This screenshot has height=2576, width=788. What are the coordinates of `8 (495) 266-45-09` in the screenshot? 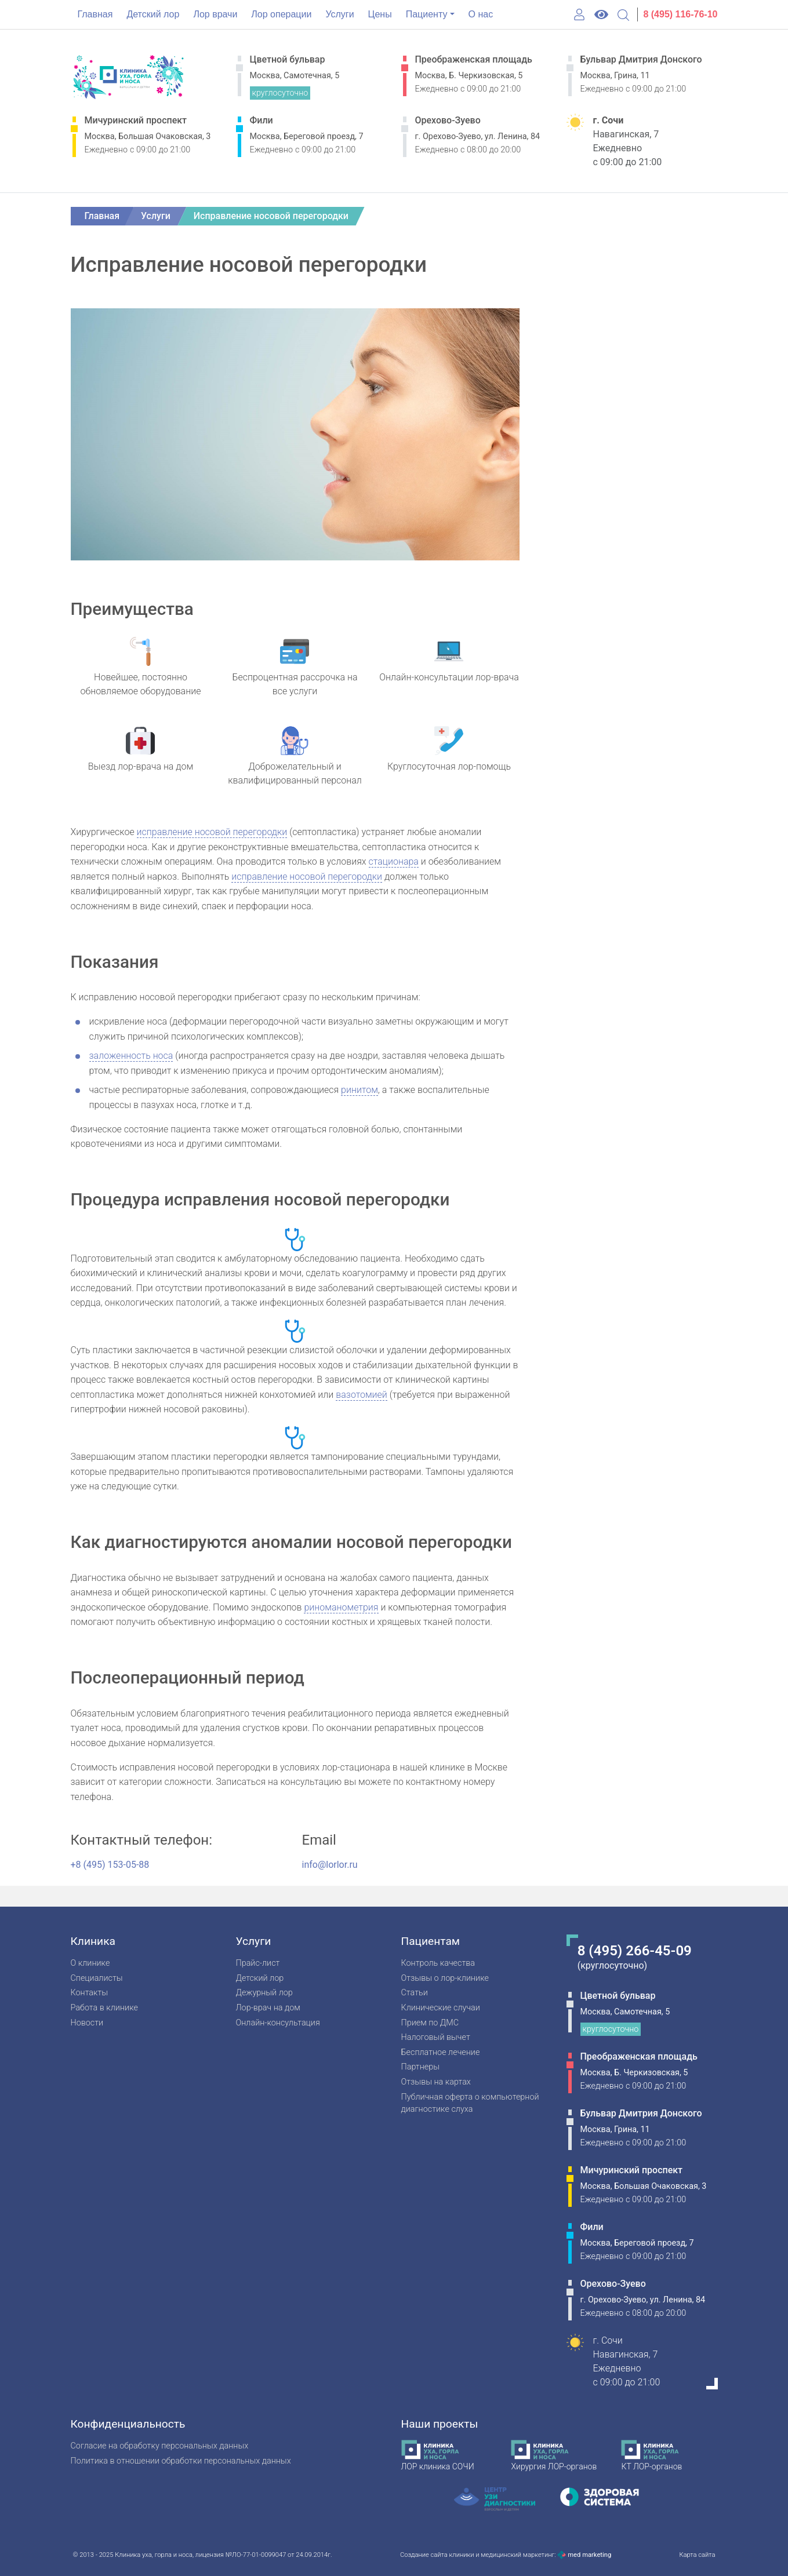 It's located at (635, 1951).